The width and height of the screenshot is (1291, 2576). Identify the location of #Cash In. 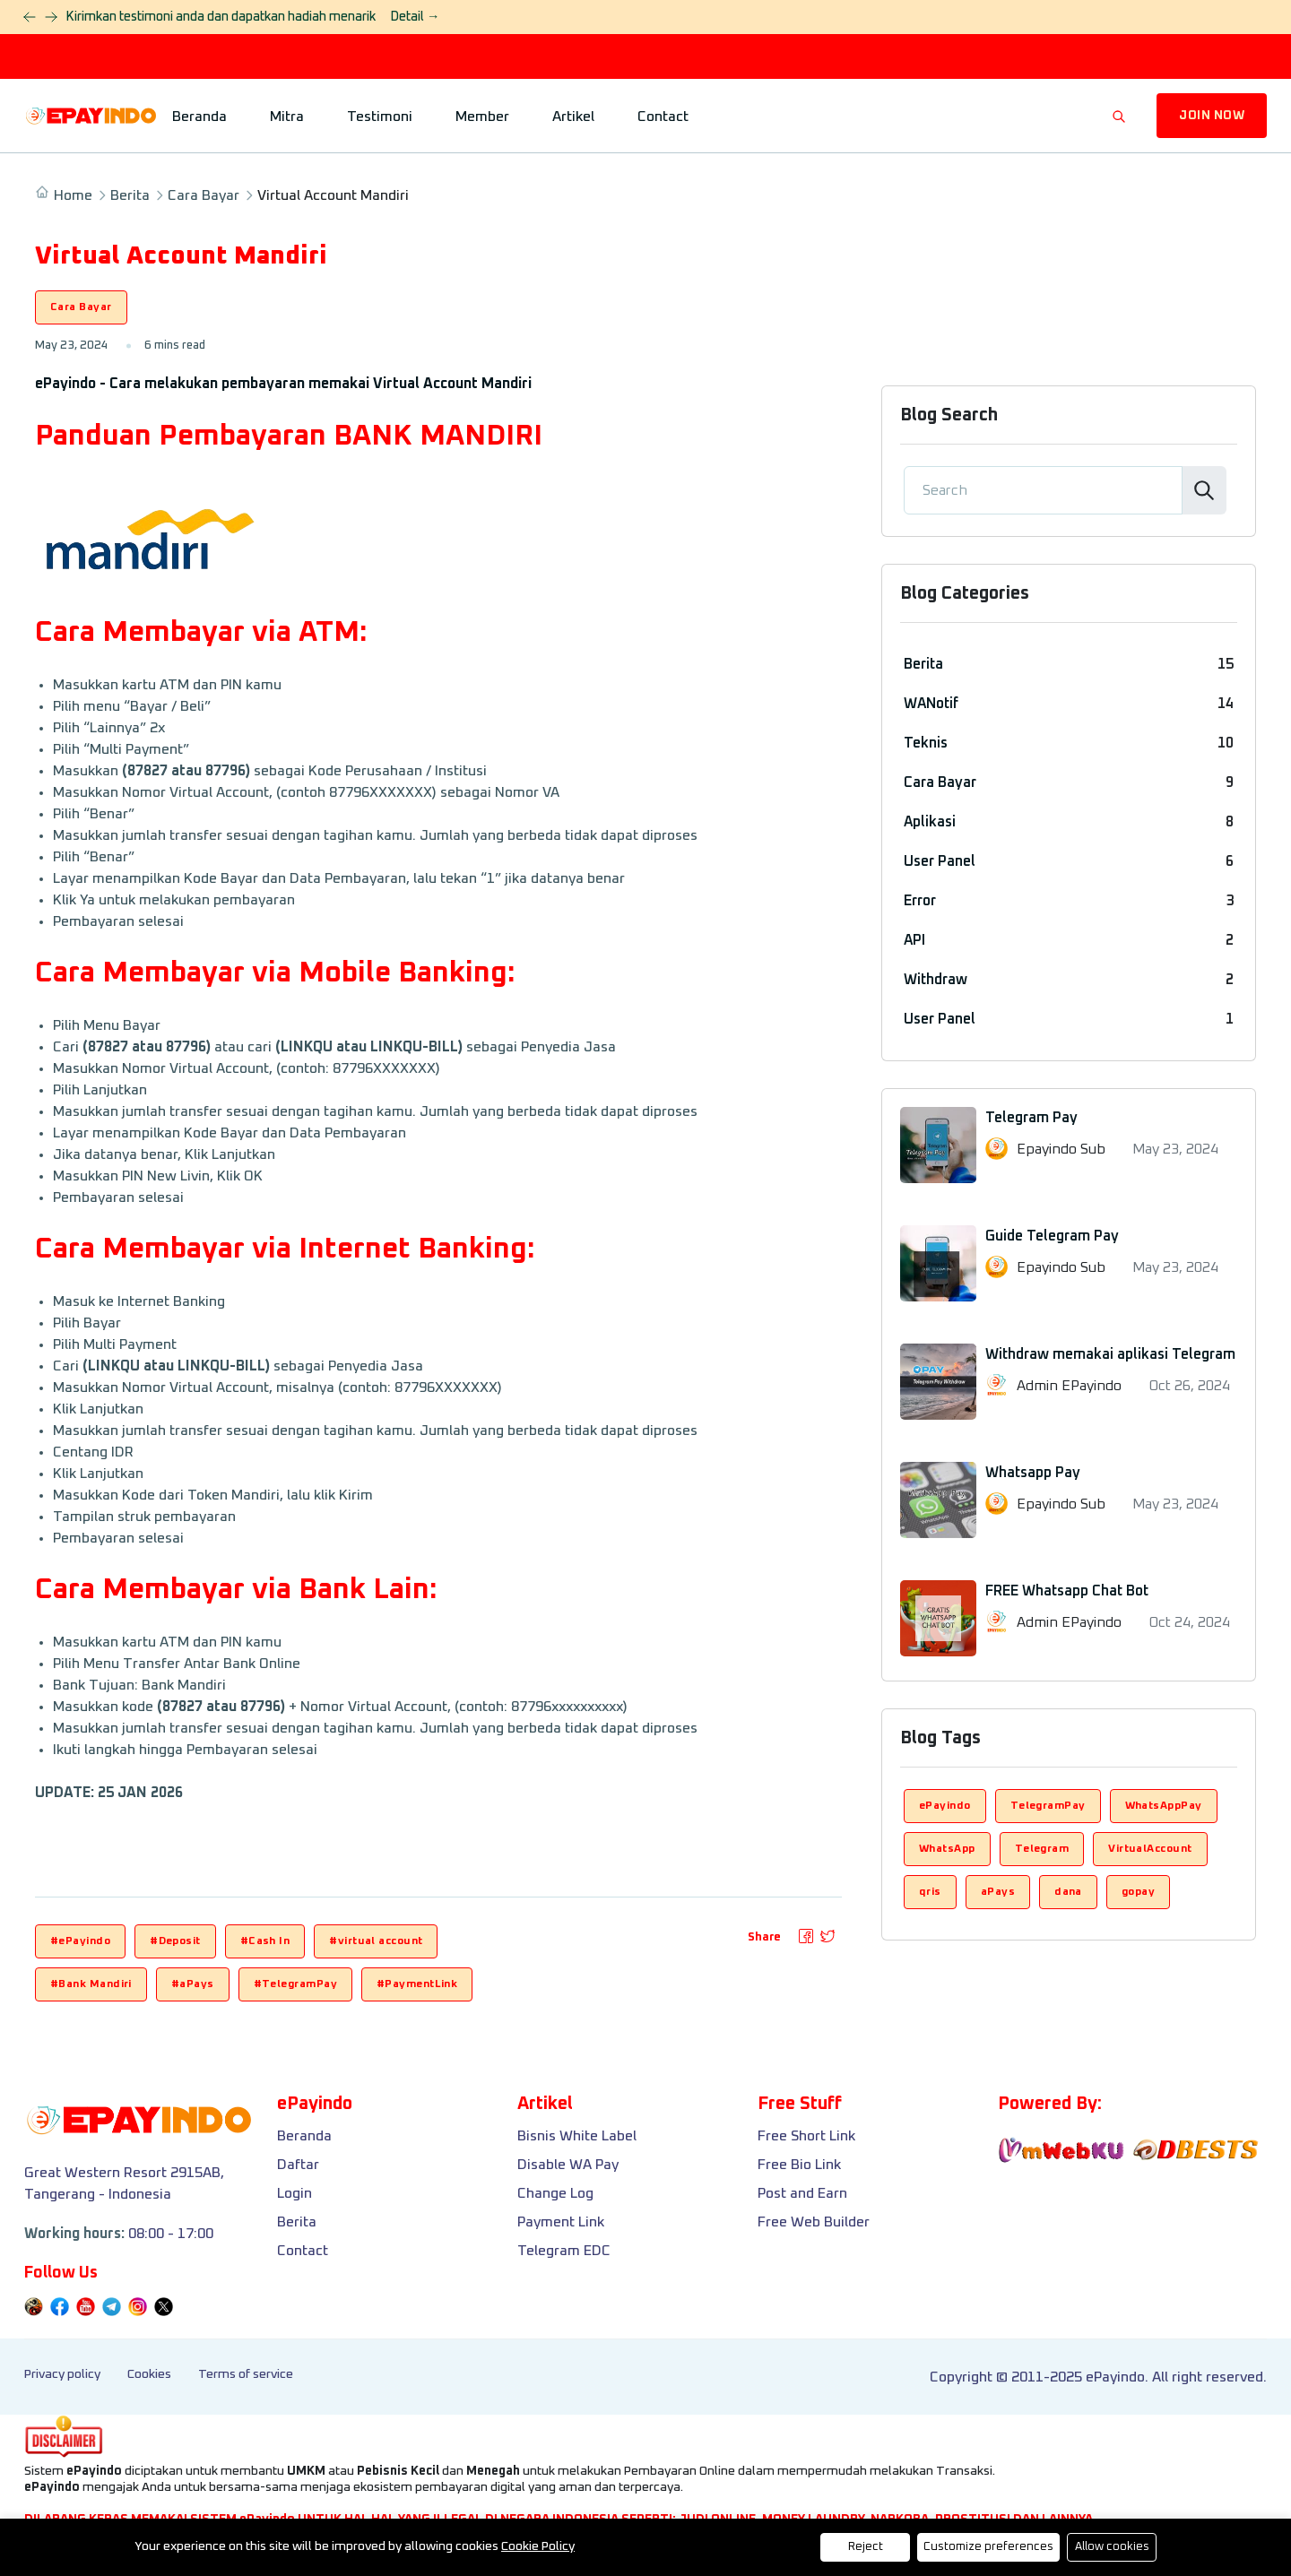
(265, 1941).